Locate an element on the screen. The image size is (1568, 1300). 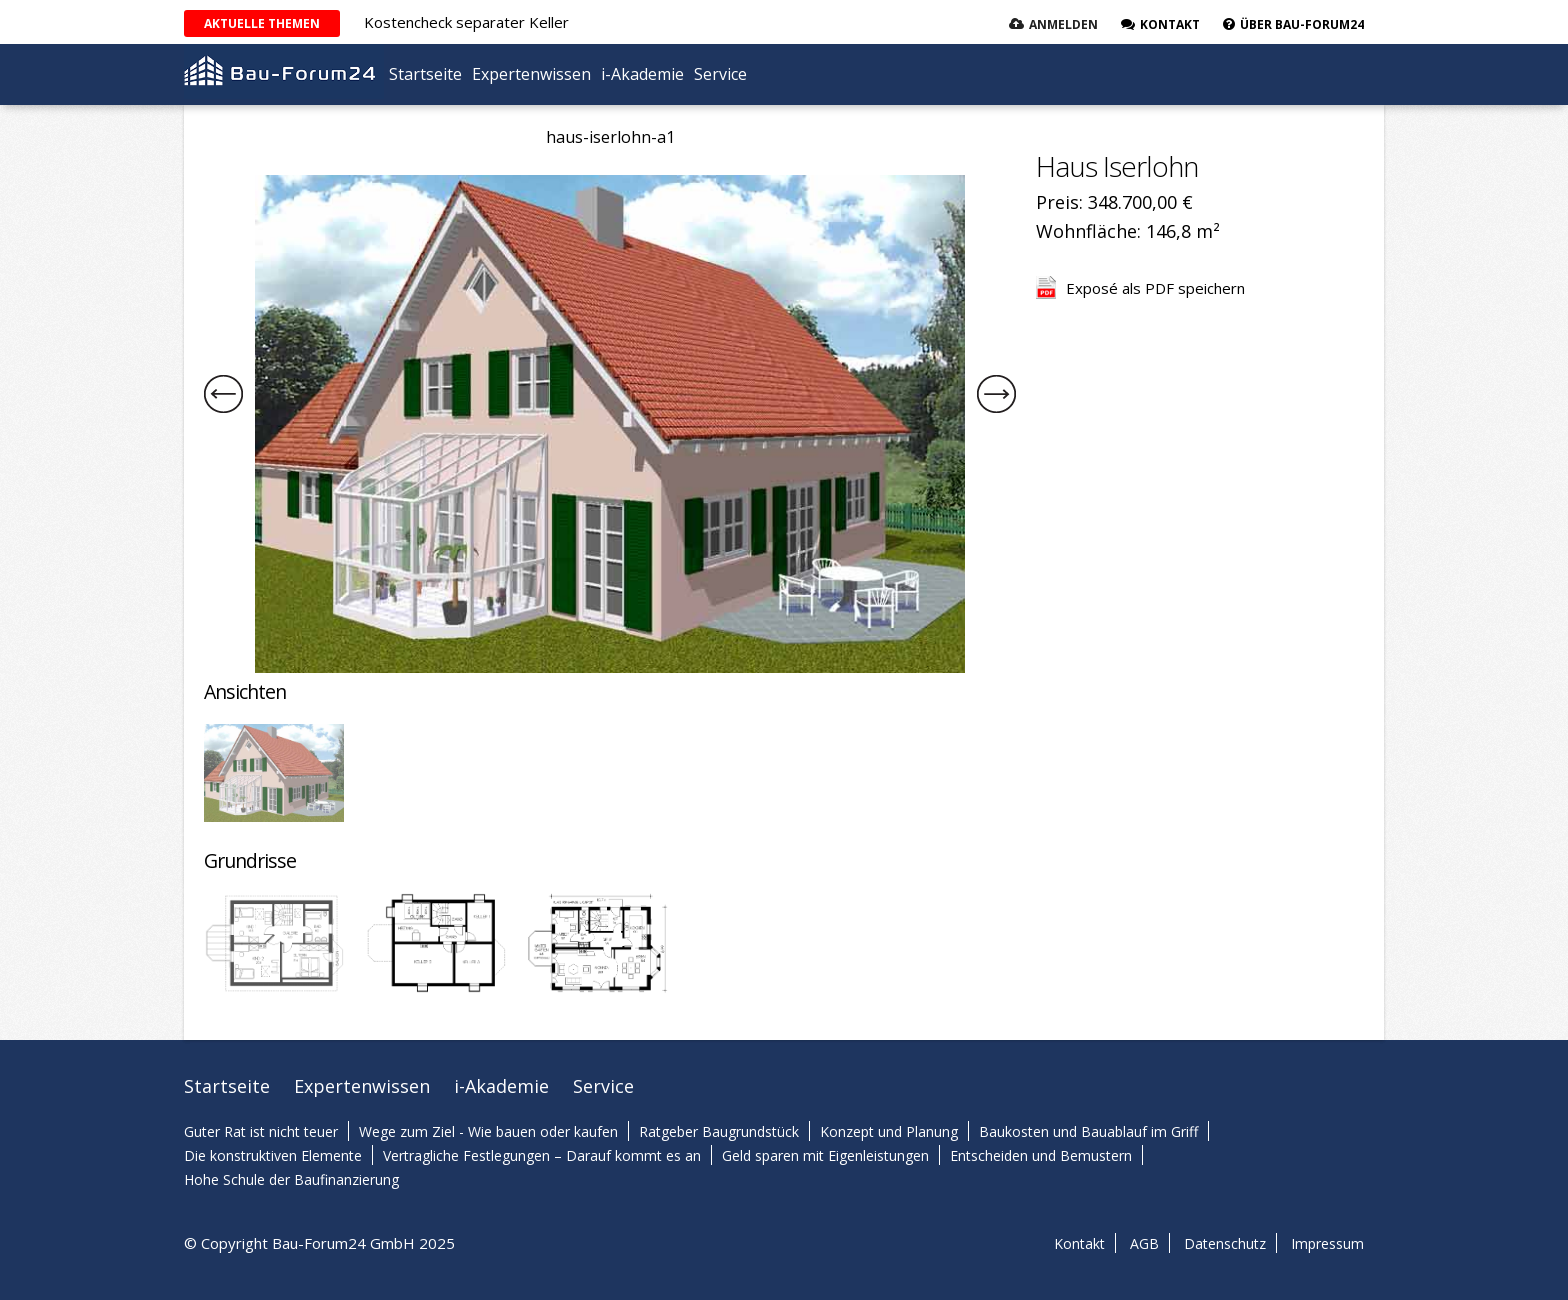
Konzept und Planung is located at coordinates (889, 1131).